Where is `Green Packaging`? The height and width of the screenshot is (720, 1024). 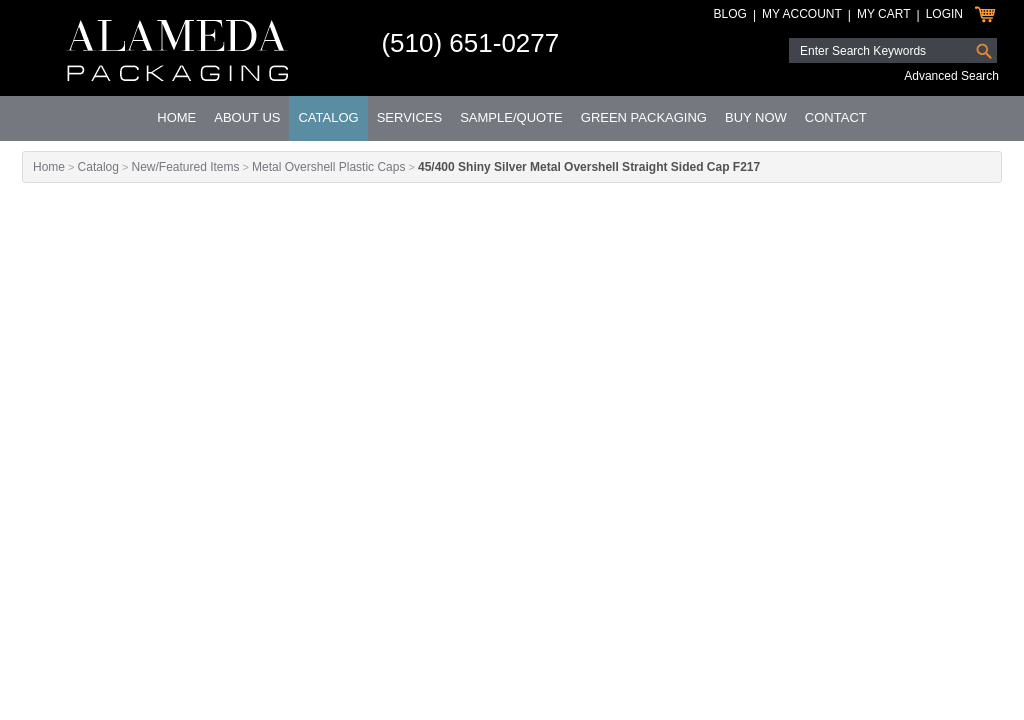
Green Packaging is located at coordinates (644, 117).